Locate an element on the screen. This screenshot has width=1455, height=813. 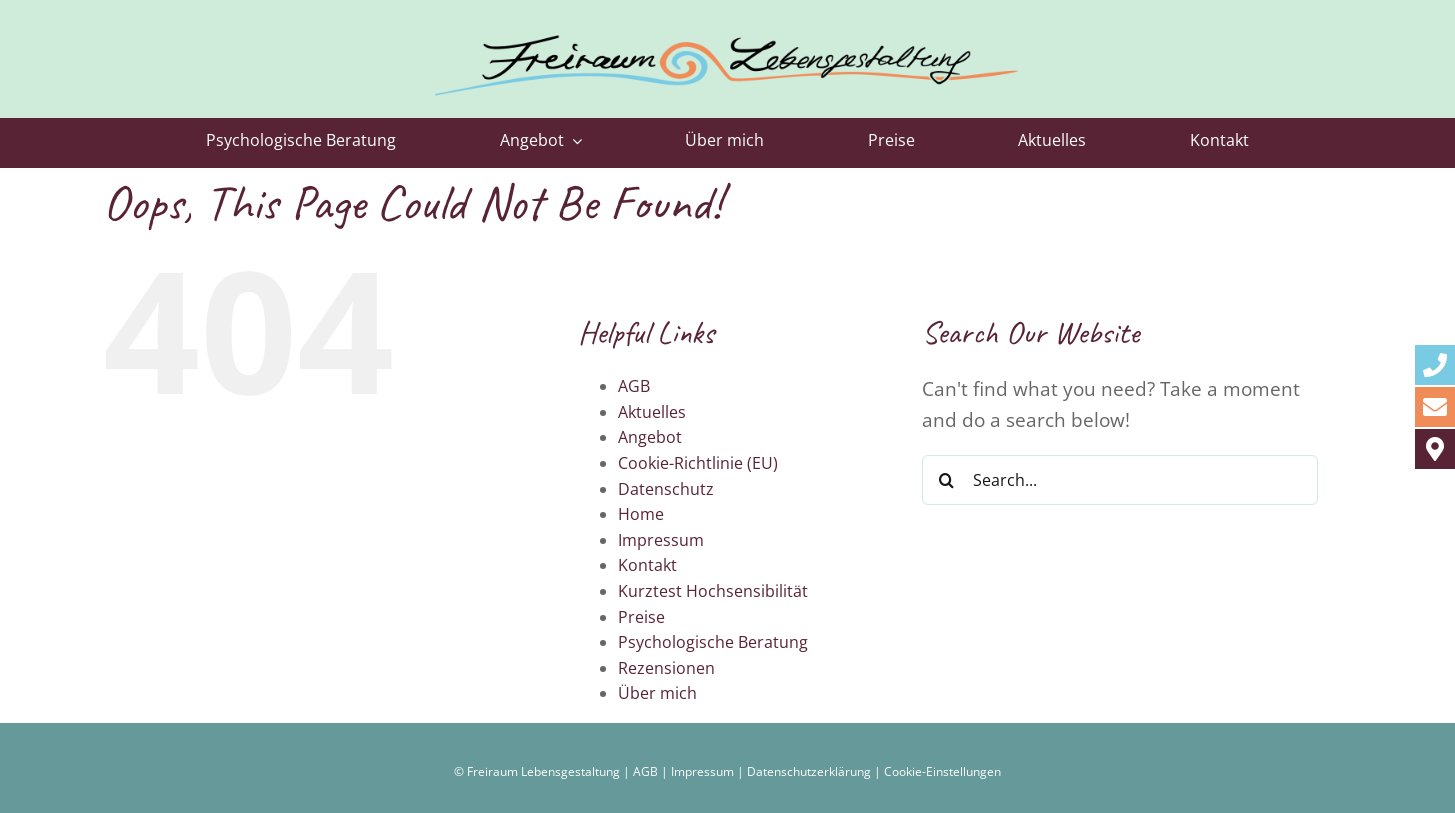
Kontakt is located at coordinates (647, 565).